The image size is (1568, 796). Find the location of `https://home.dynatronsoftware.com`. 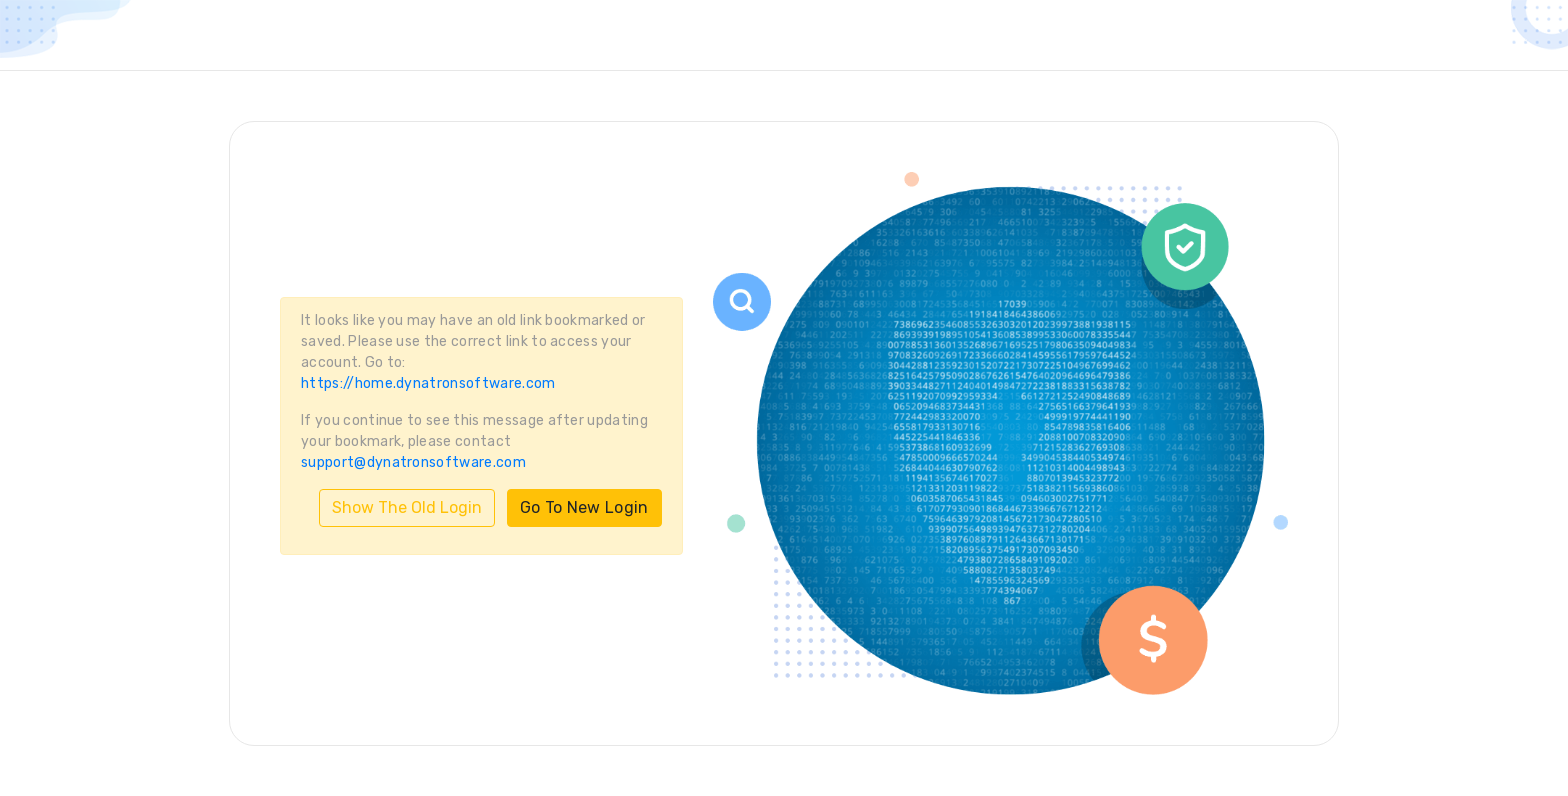

https://home.dynatronsoftware.com is located at coordinates (428, 383).